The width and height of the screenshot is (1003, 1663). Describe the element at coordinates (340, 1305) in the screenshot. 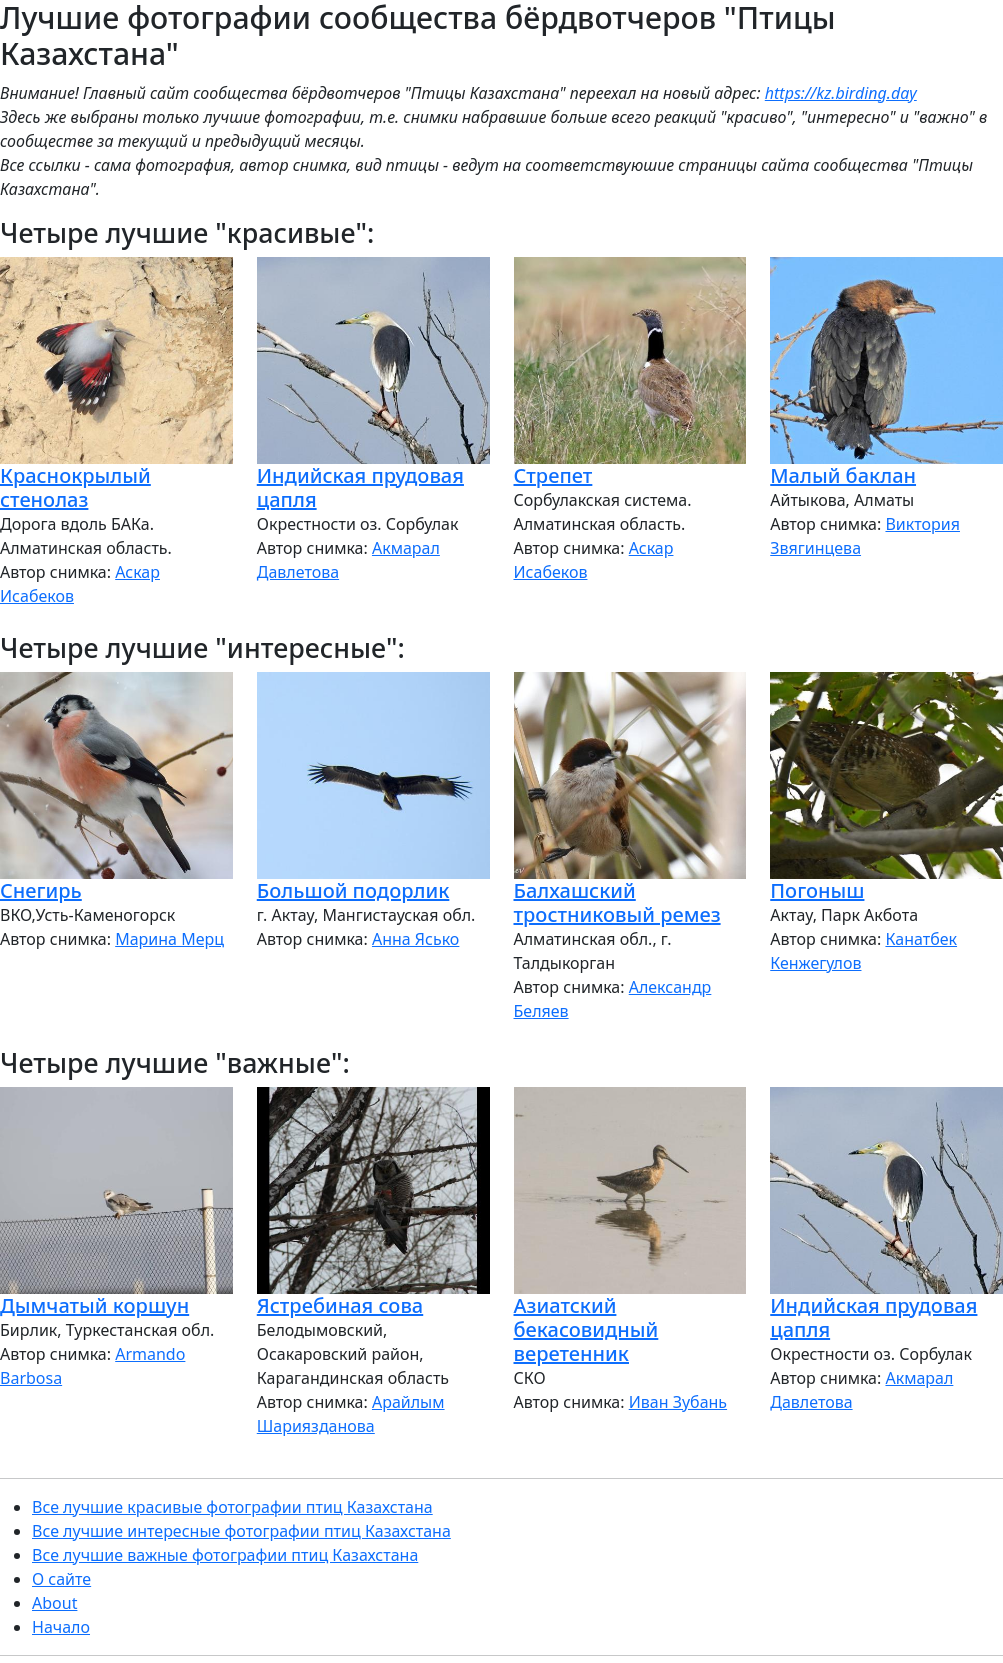

I see `Ястребиная сова` at that location.